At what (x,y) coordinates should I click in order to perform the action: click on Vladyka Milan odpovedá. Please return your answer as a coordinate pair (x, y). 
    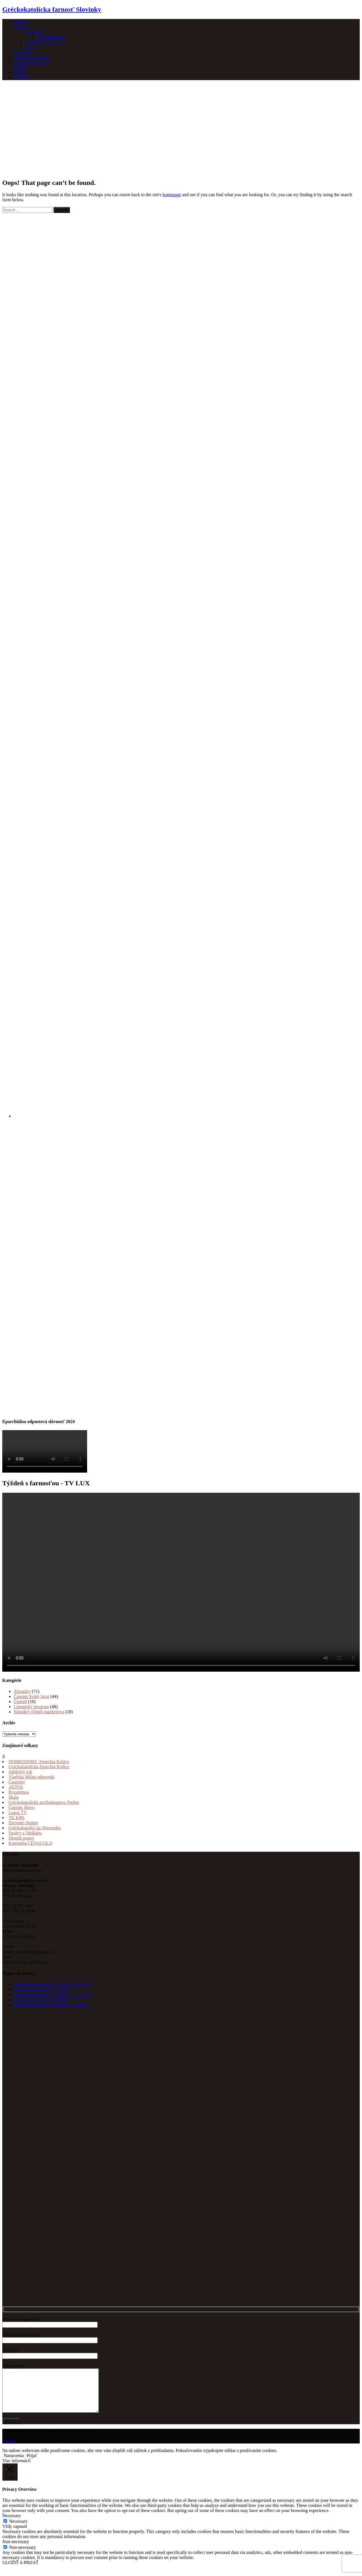
    Looking at the image, I should click on (31, 1776).